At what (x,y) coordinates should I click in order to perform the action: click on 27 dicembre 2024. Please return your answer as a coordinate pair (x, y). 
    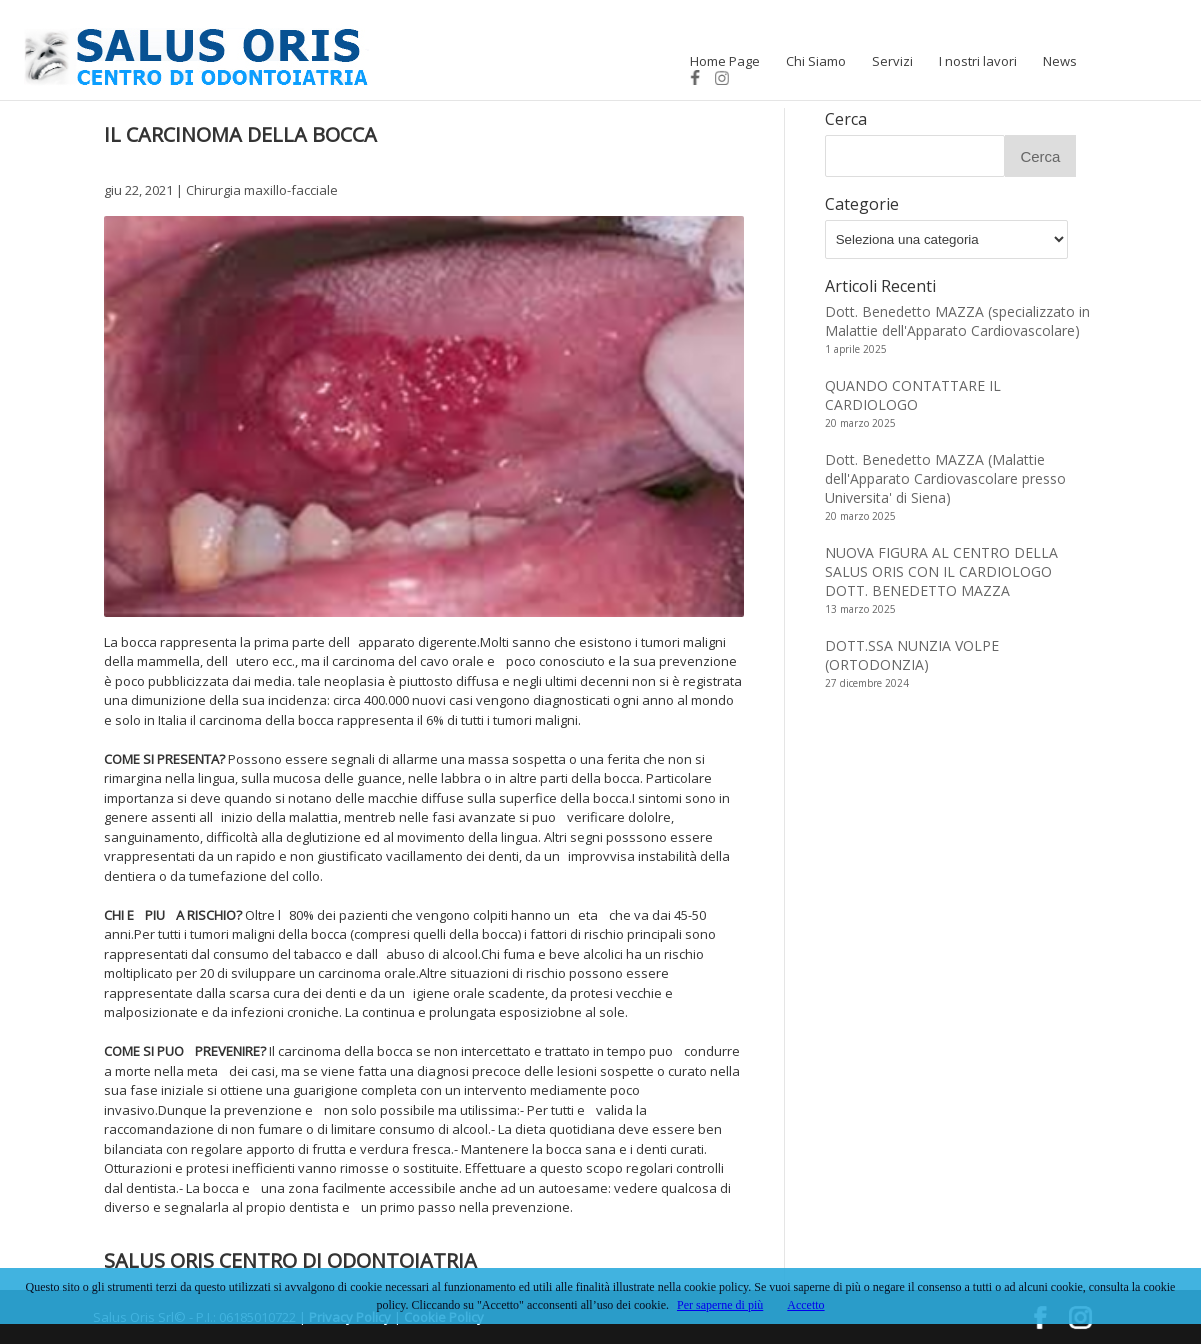
    Looking at the image, I should click on (867, 683).